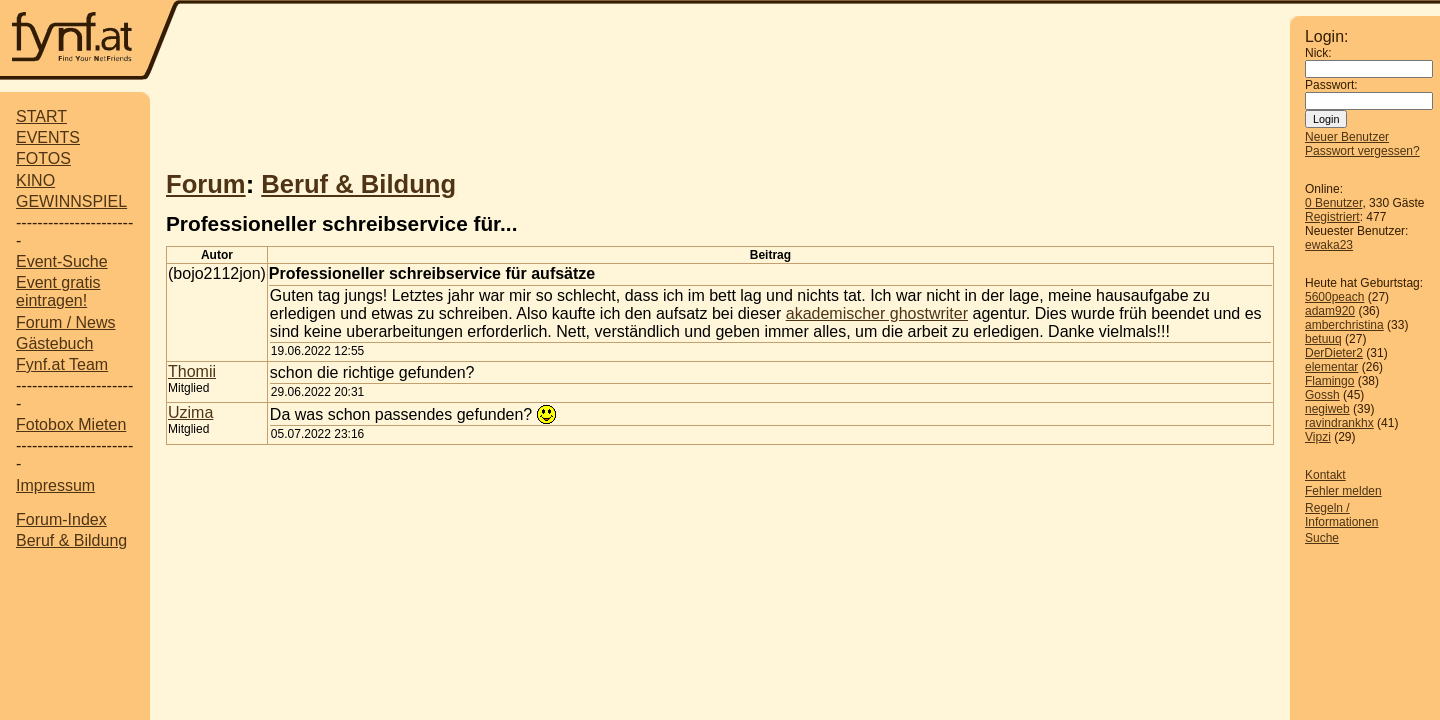  What do you see at coordinates (1344, 325) in the screenshot?
I see `amberchristina` at bounding box center [1344, 325].